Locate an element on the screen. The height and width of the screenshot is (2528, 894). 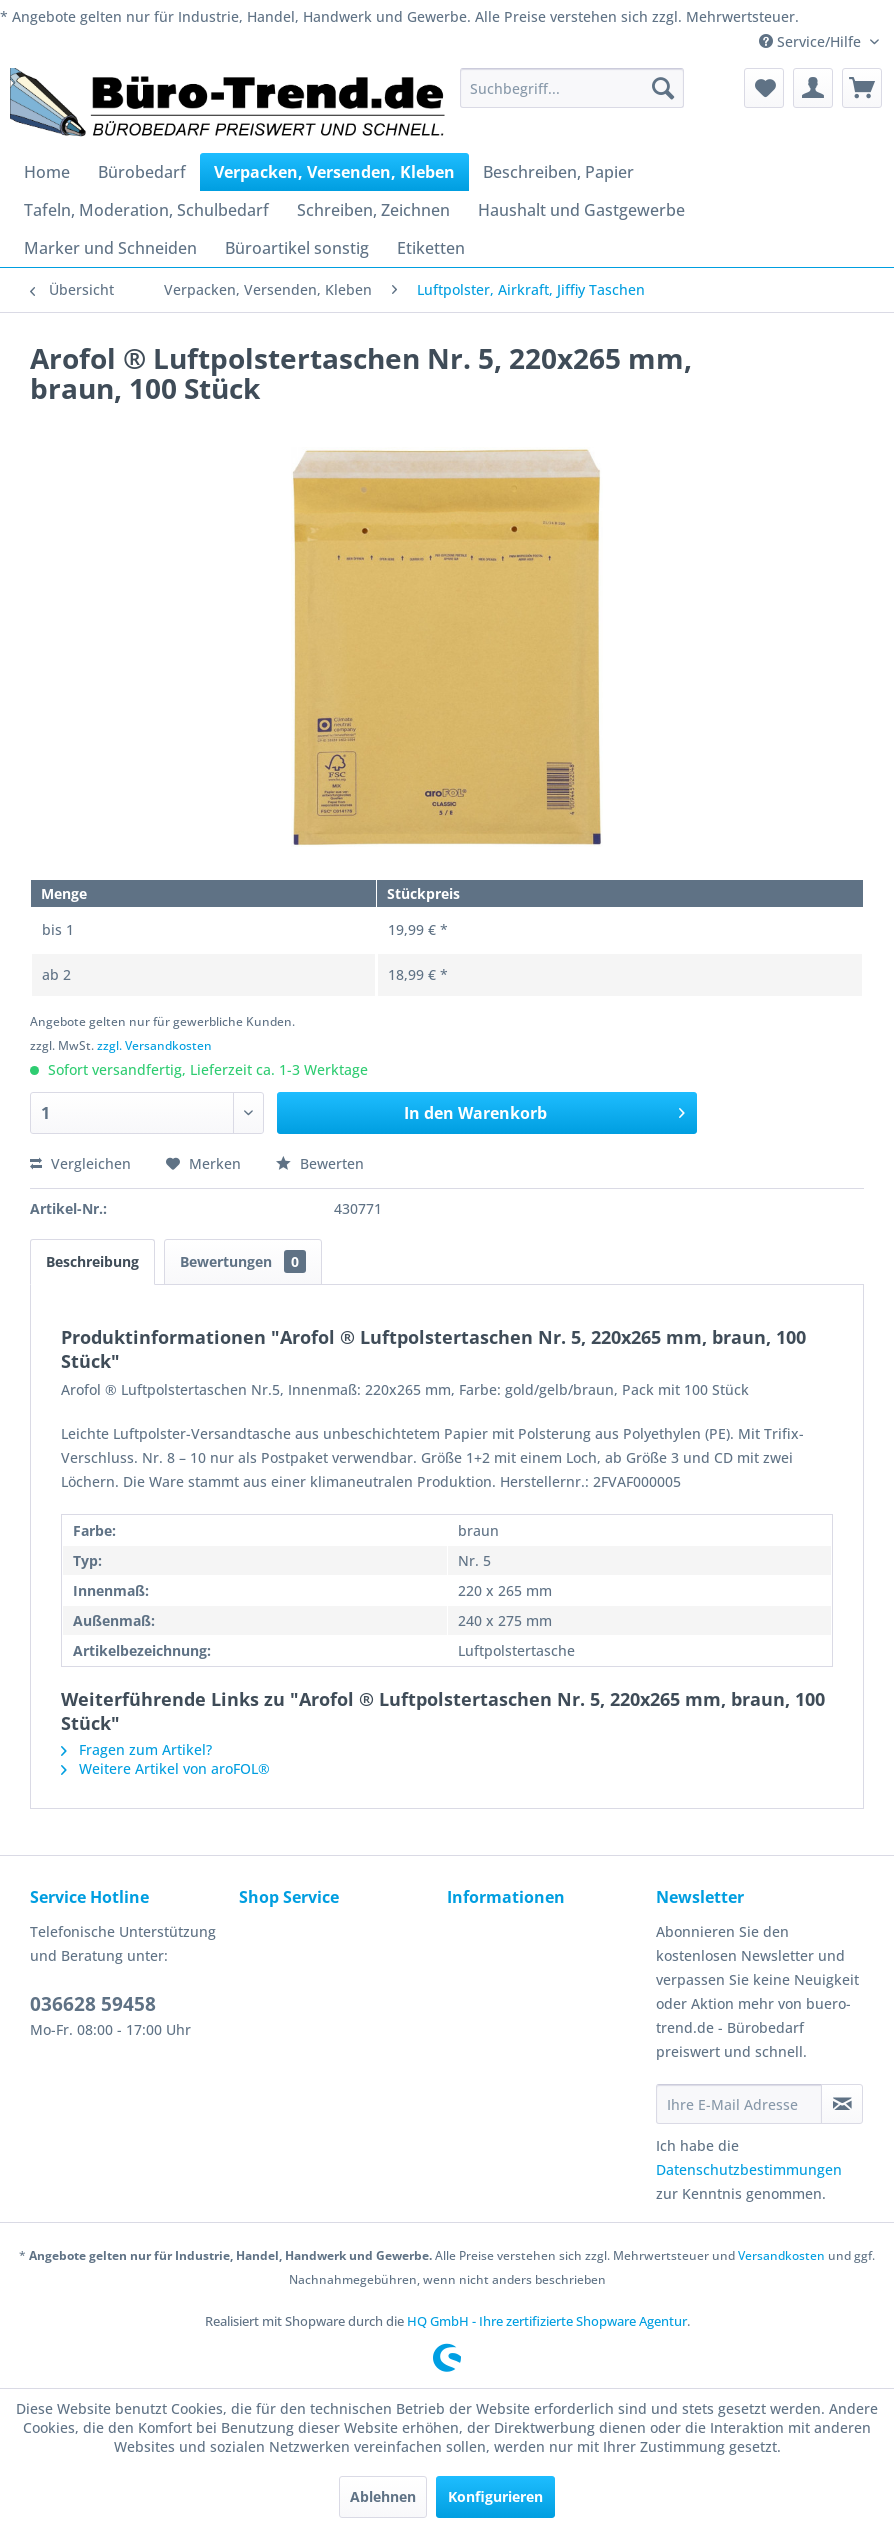
[Mein Konto] is located at coordinates (813, 88).